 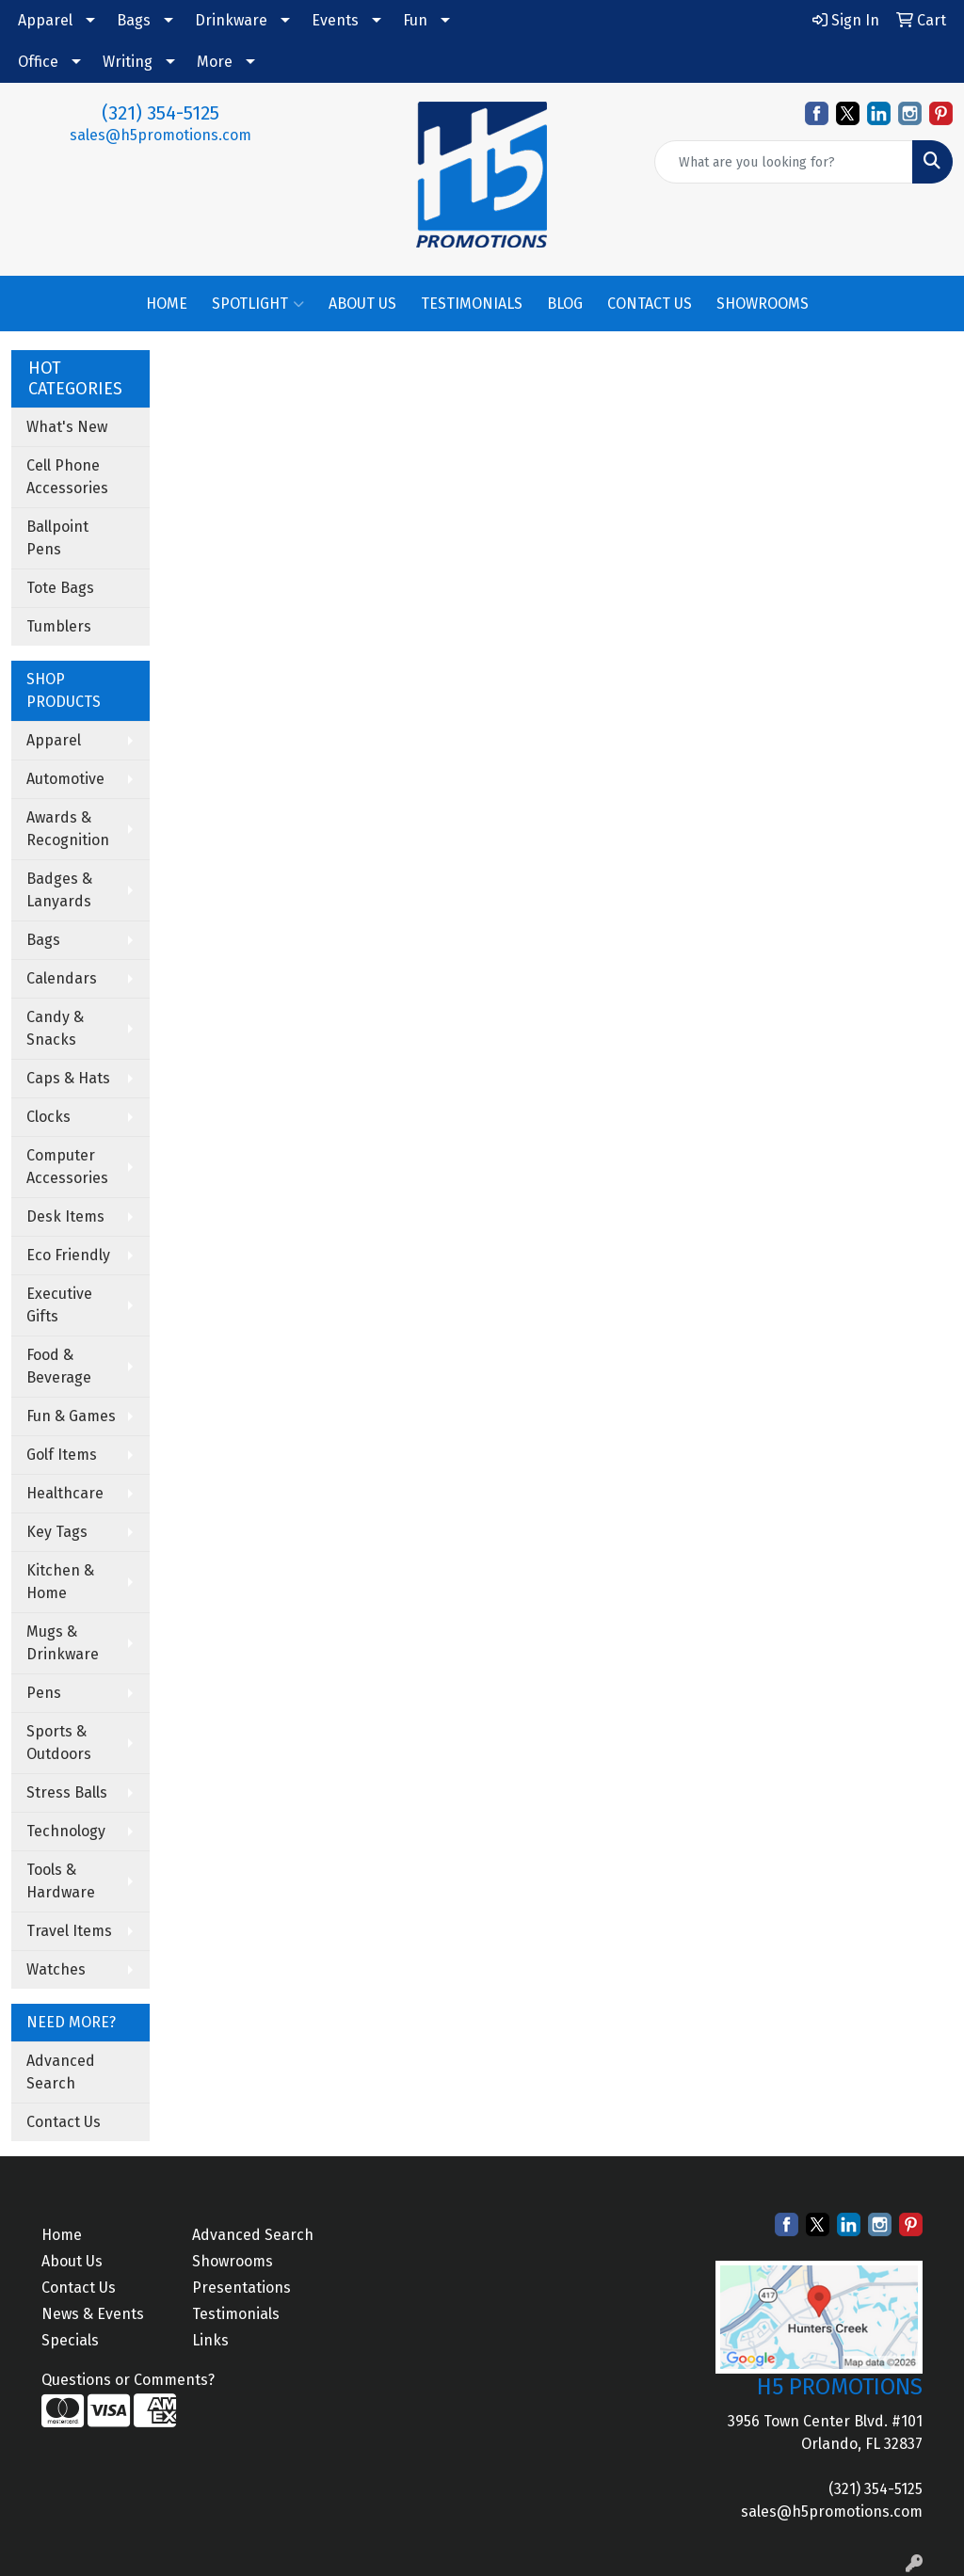 I want to click on Candy & Snacks, so click(x=55, y=1028).